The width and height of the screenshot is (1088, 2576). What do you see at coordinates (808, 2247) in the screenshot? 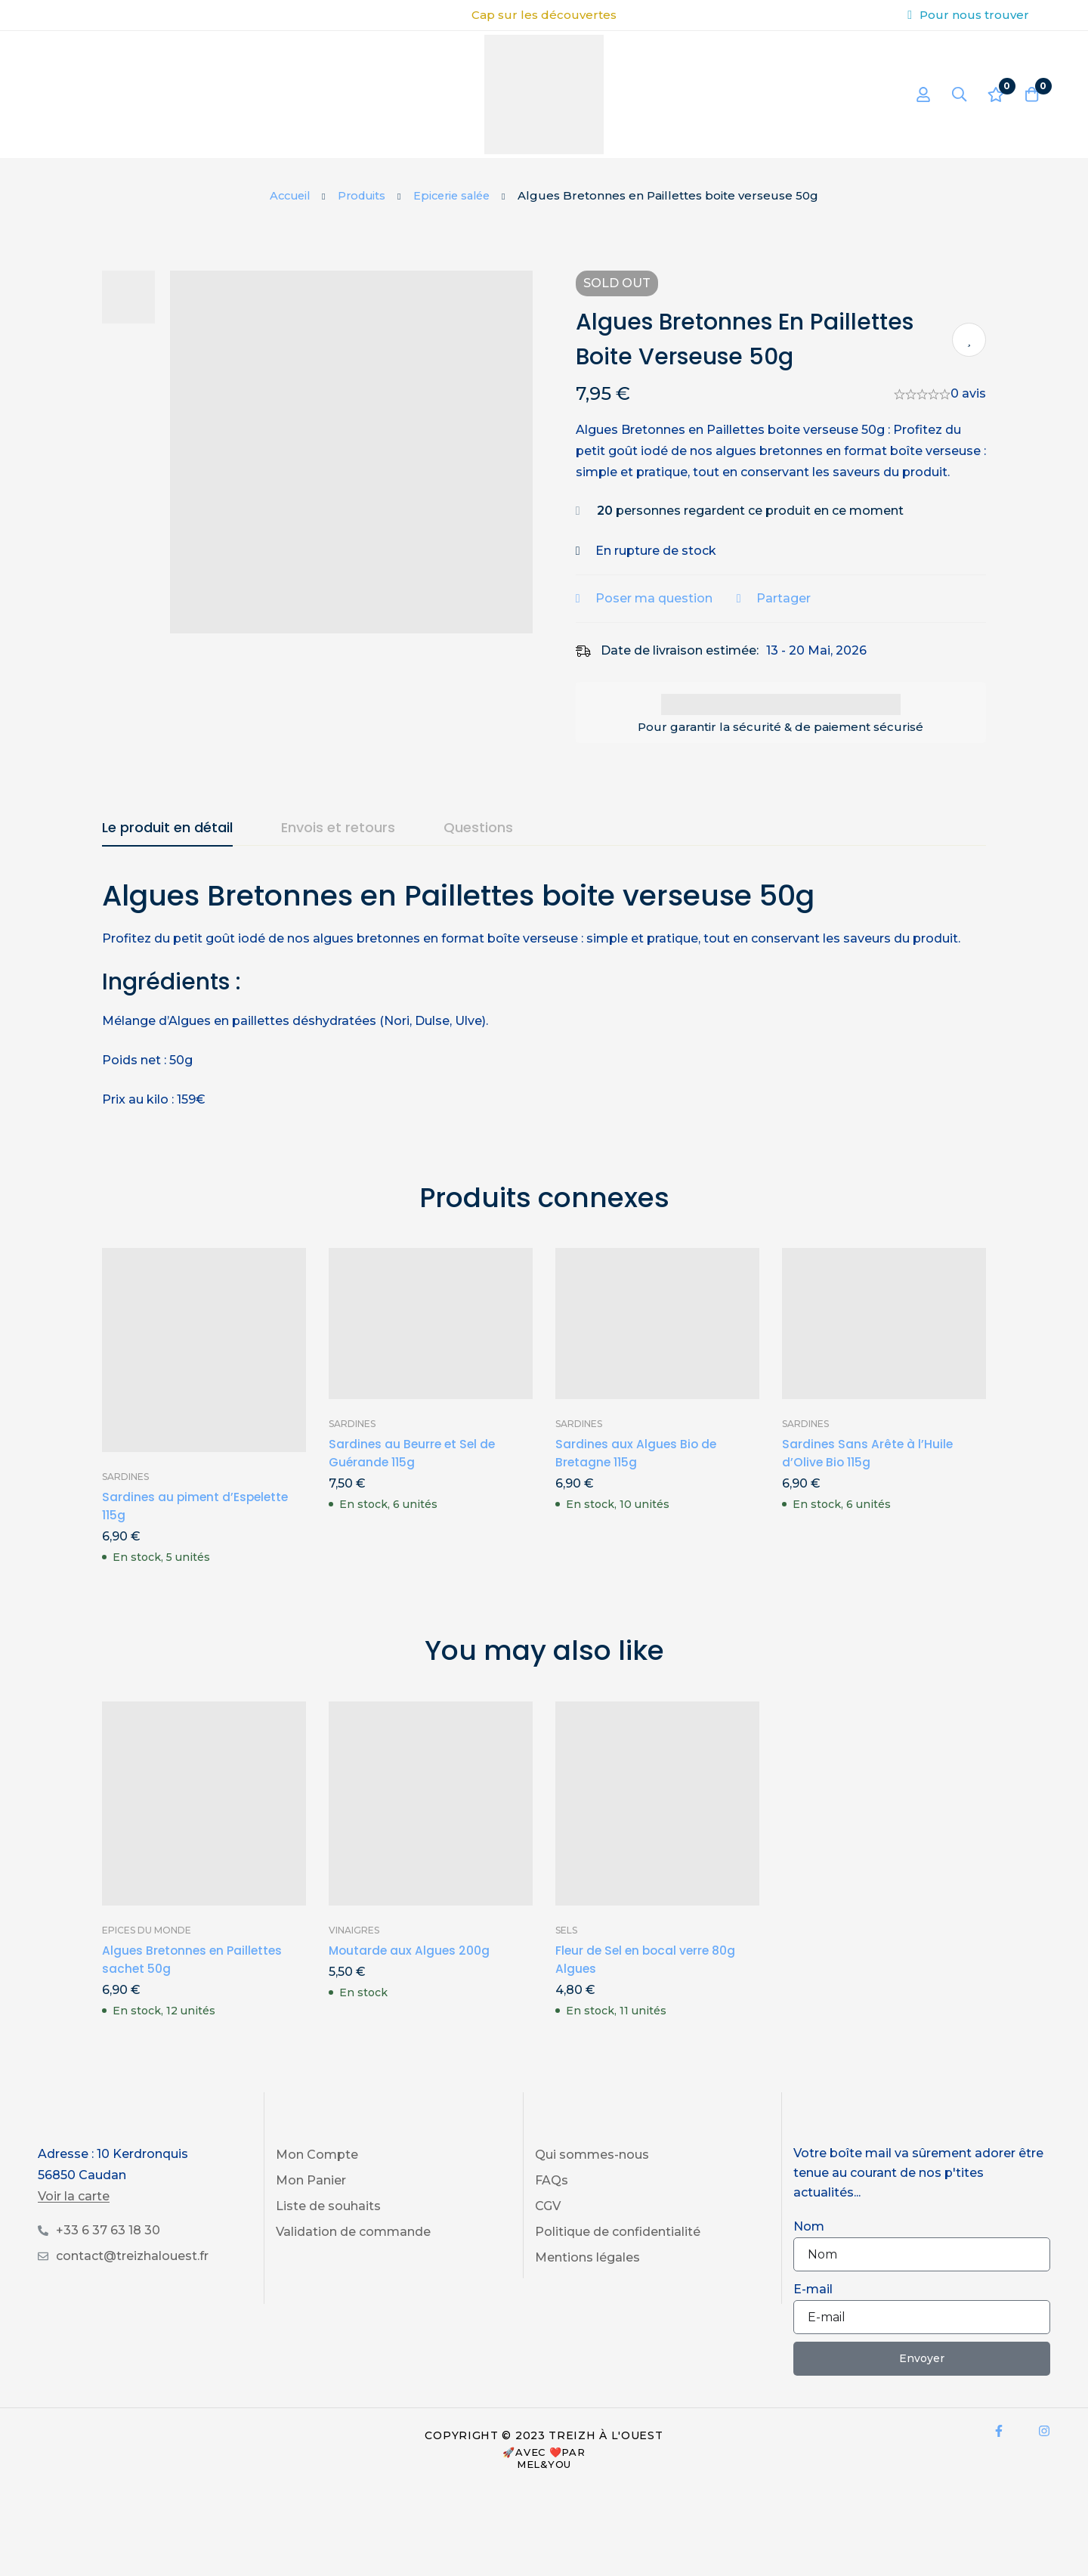
I see `Nom` at bounding box center [808, 2247].